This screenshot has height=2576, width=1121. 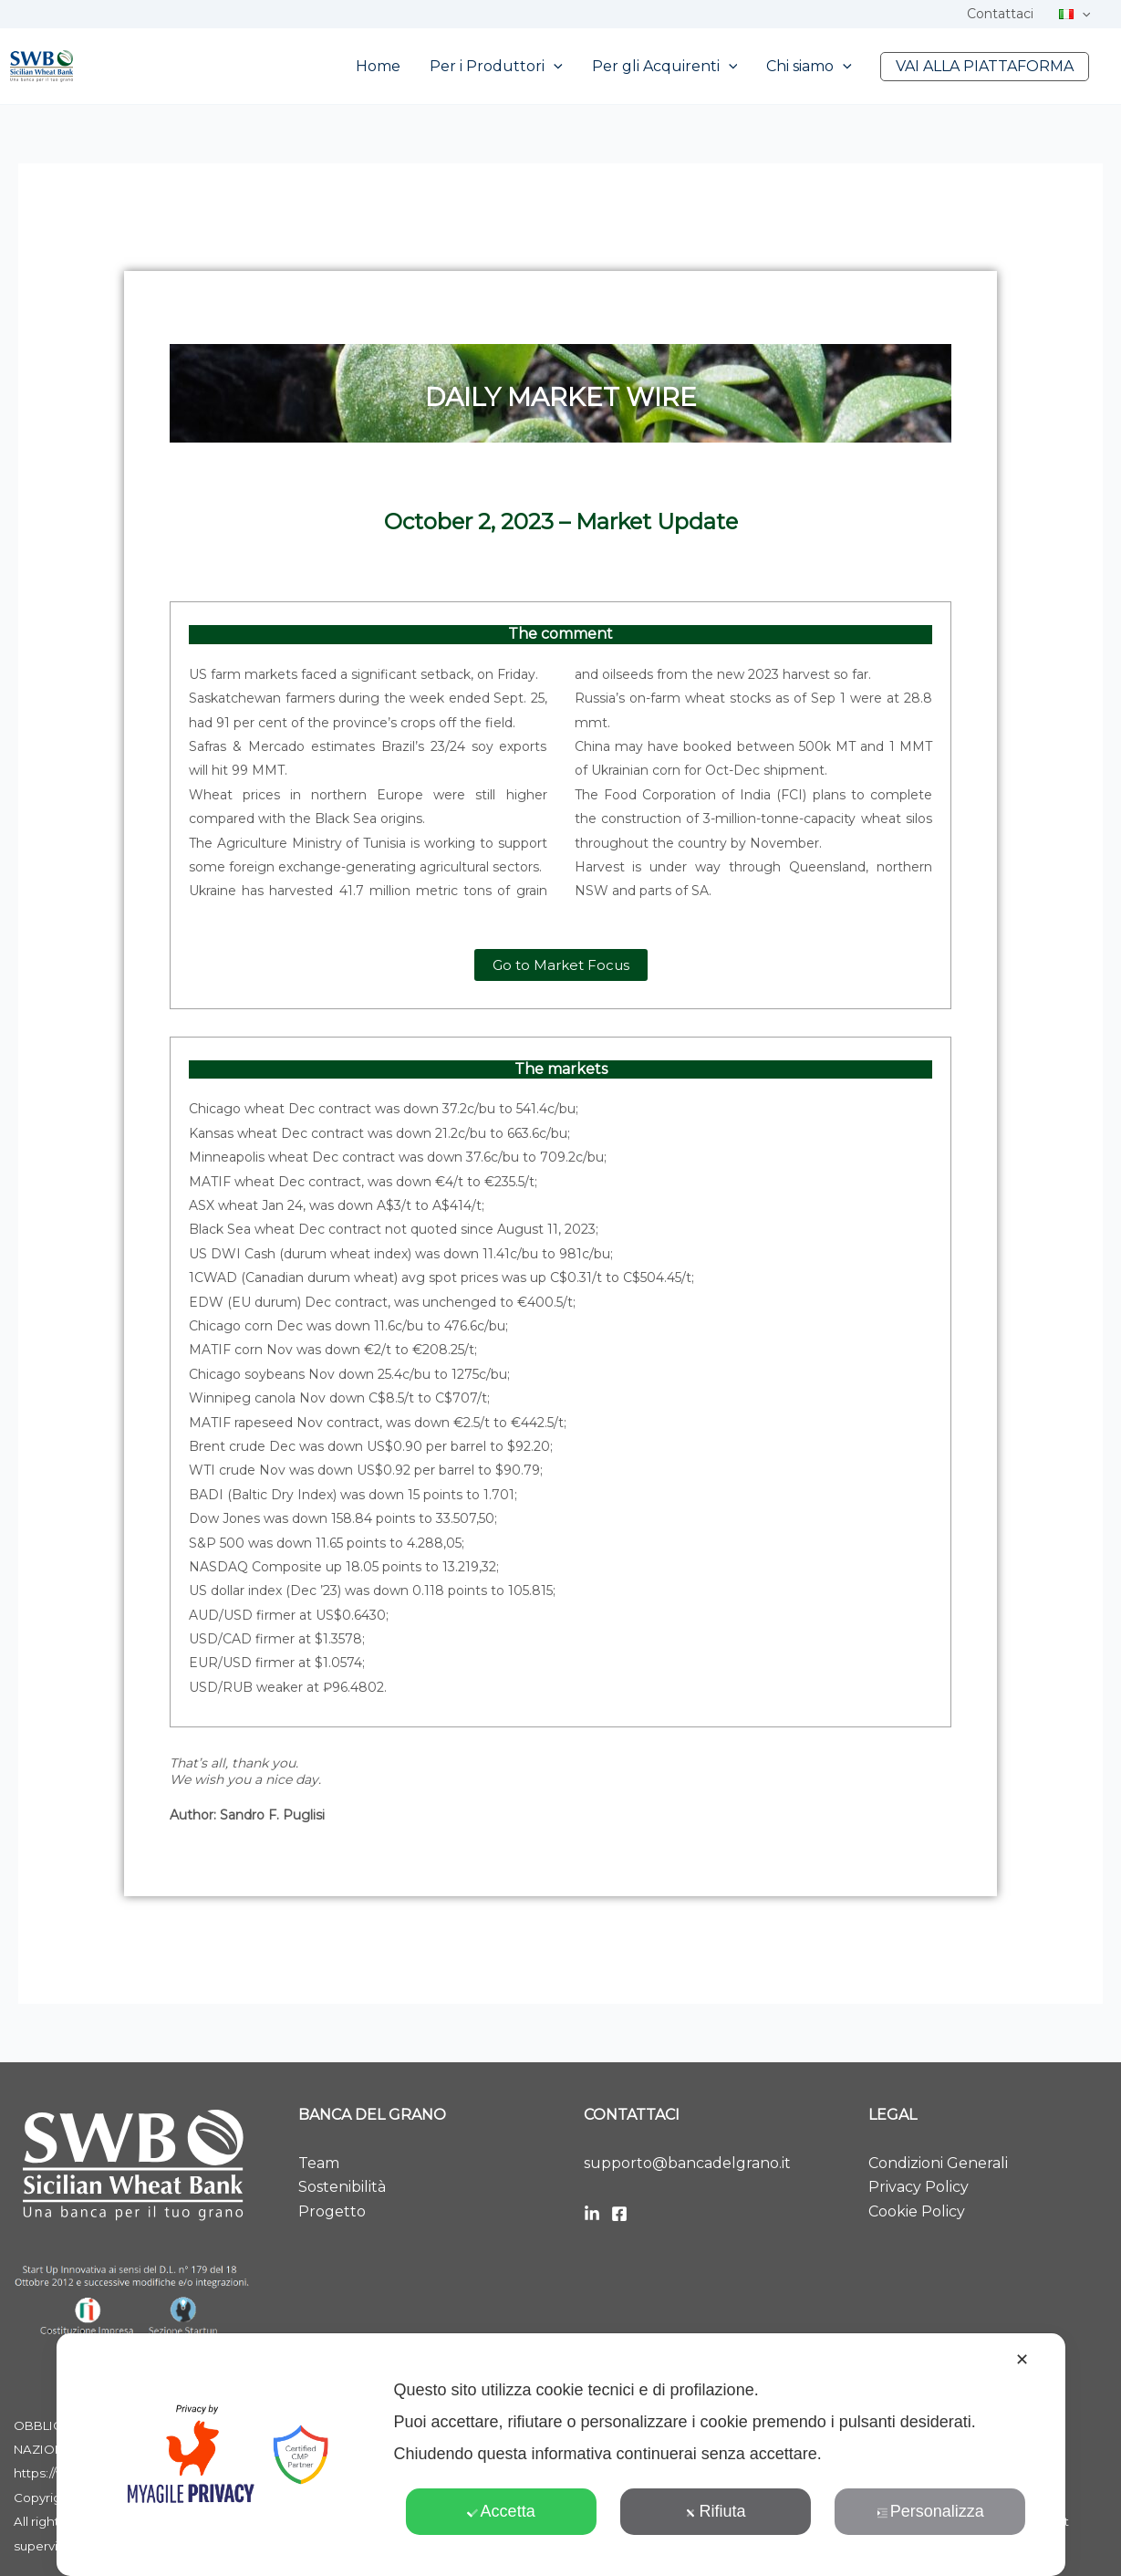 I want to click on ✕ [button], so click(x=1022, y=2360).